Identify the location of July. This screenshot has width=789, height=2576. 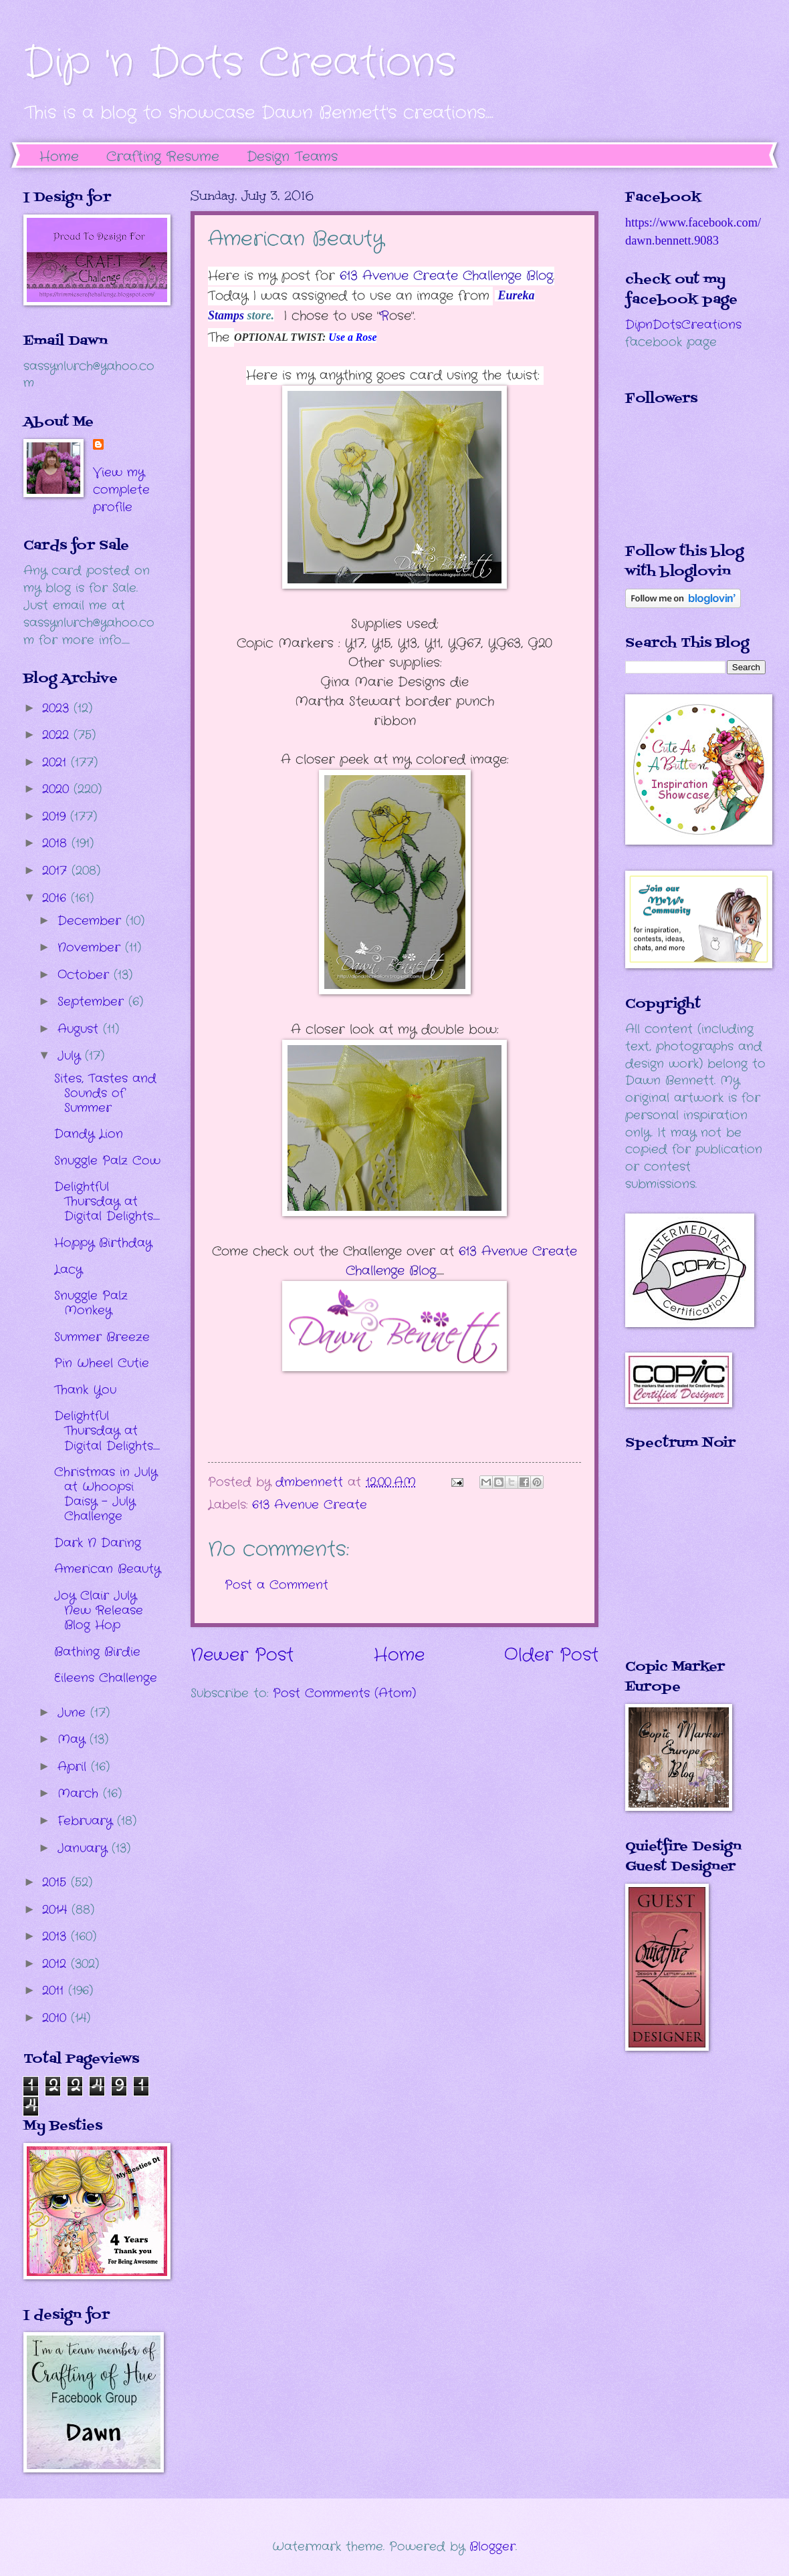
(71, 1055).